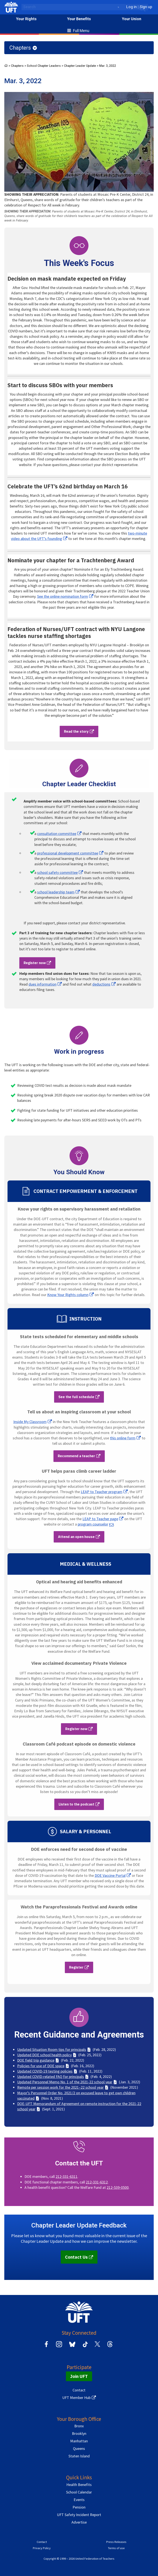 The image size is (158, 2576). I want to click on deductions, so click(101, 984).